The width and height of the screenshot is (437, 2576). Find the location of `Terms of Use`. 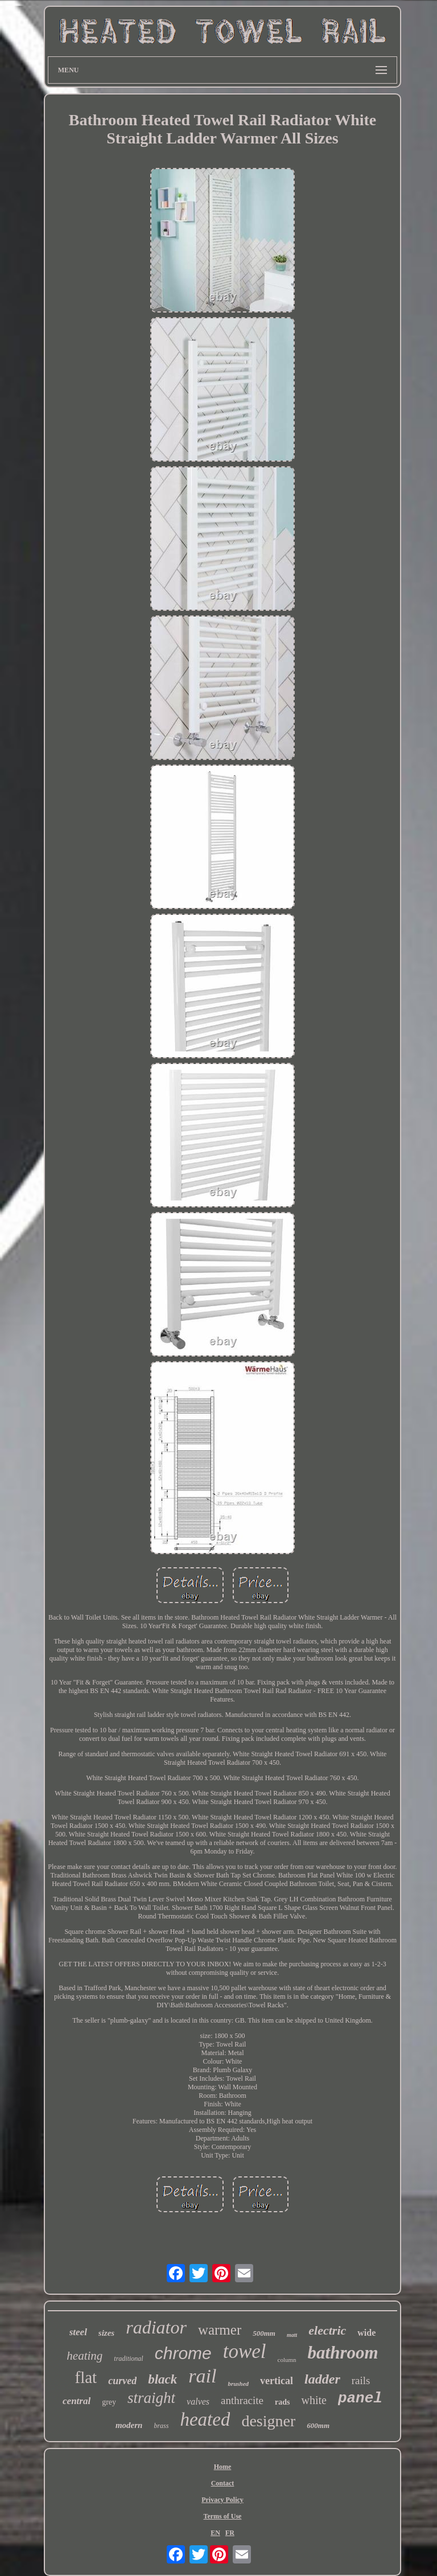

Terms of Use is located at coordinates (223, 2516).